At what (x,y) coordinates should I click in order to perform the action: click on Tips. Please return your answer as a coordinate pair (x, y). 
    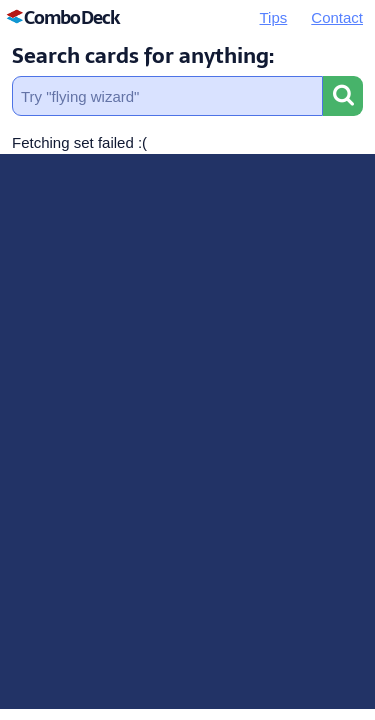
    Looking at the image, I should click on (274, 17).